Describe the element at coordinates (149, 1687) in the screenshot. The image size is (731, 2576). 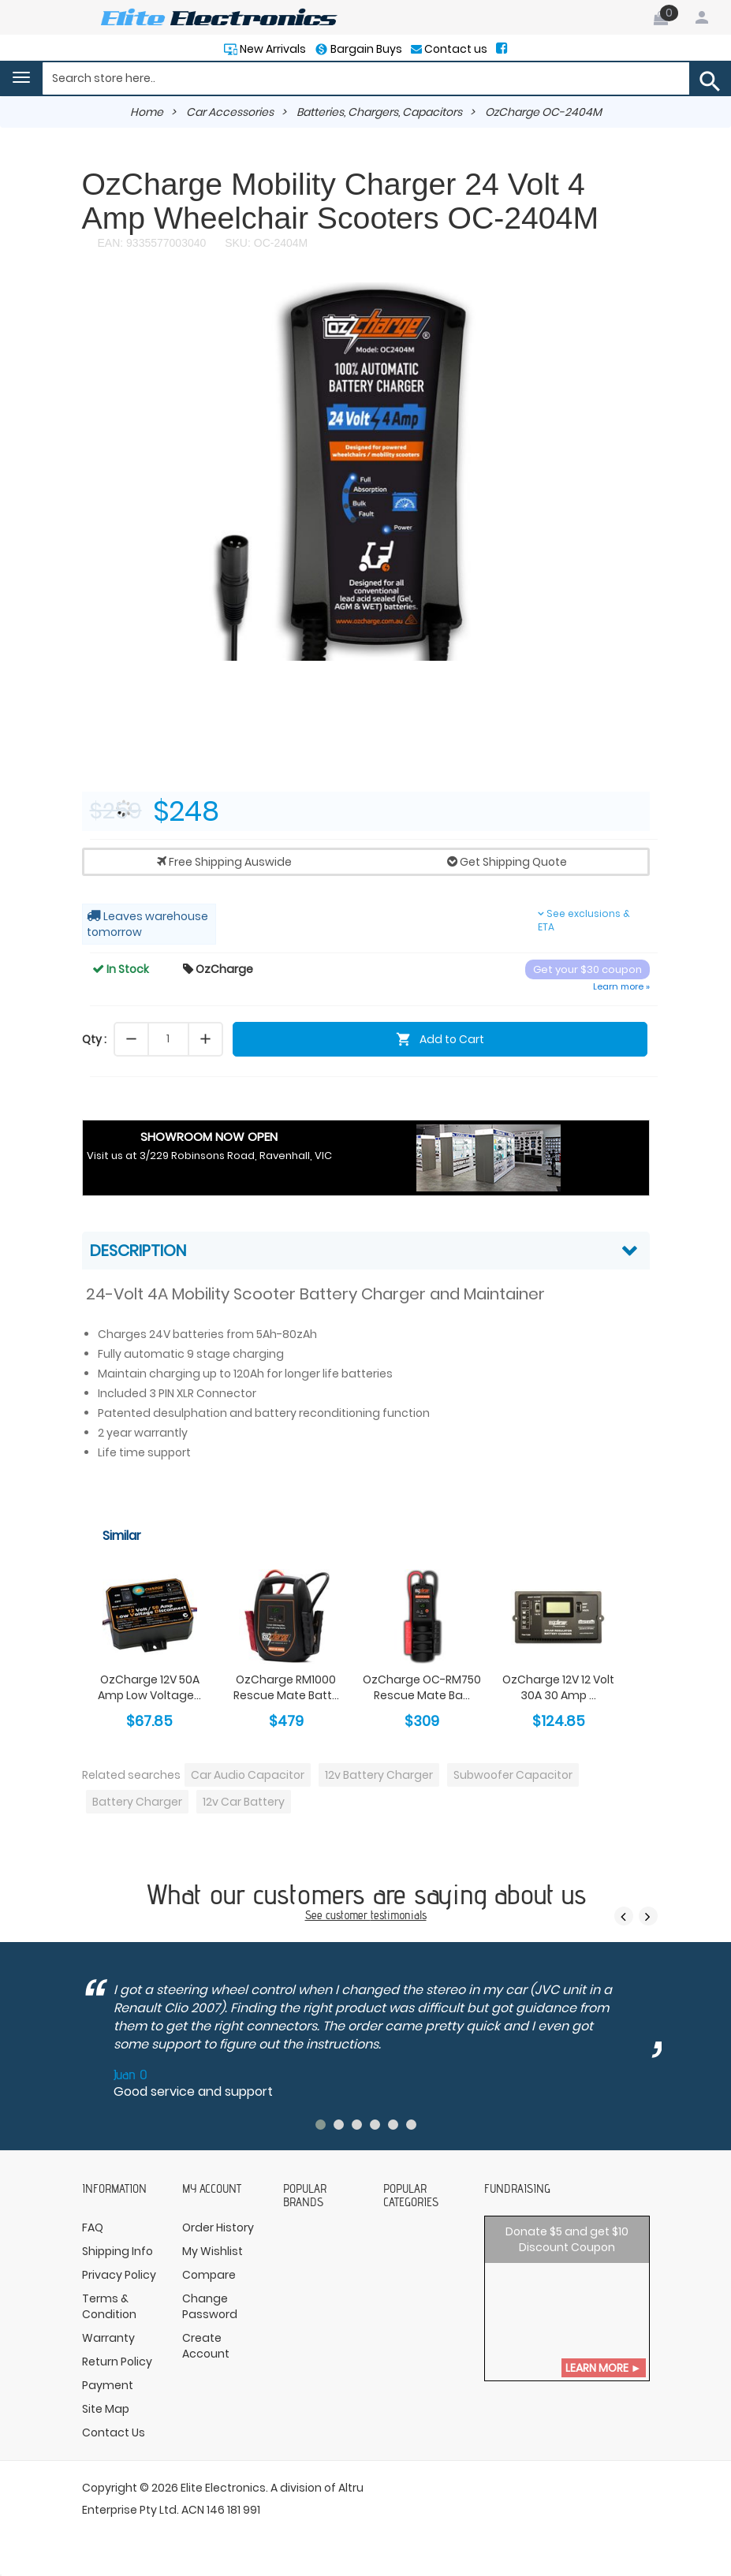
I see `OzCharge 12V 50A Amp Low Voltage...` at that location.